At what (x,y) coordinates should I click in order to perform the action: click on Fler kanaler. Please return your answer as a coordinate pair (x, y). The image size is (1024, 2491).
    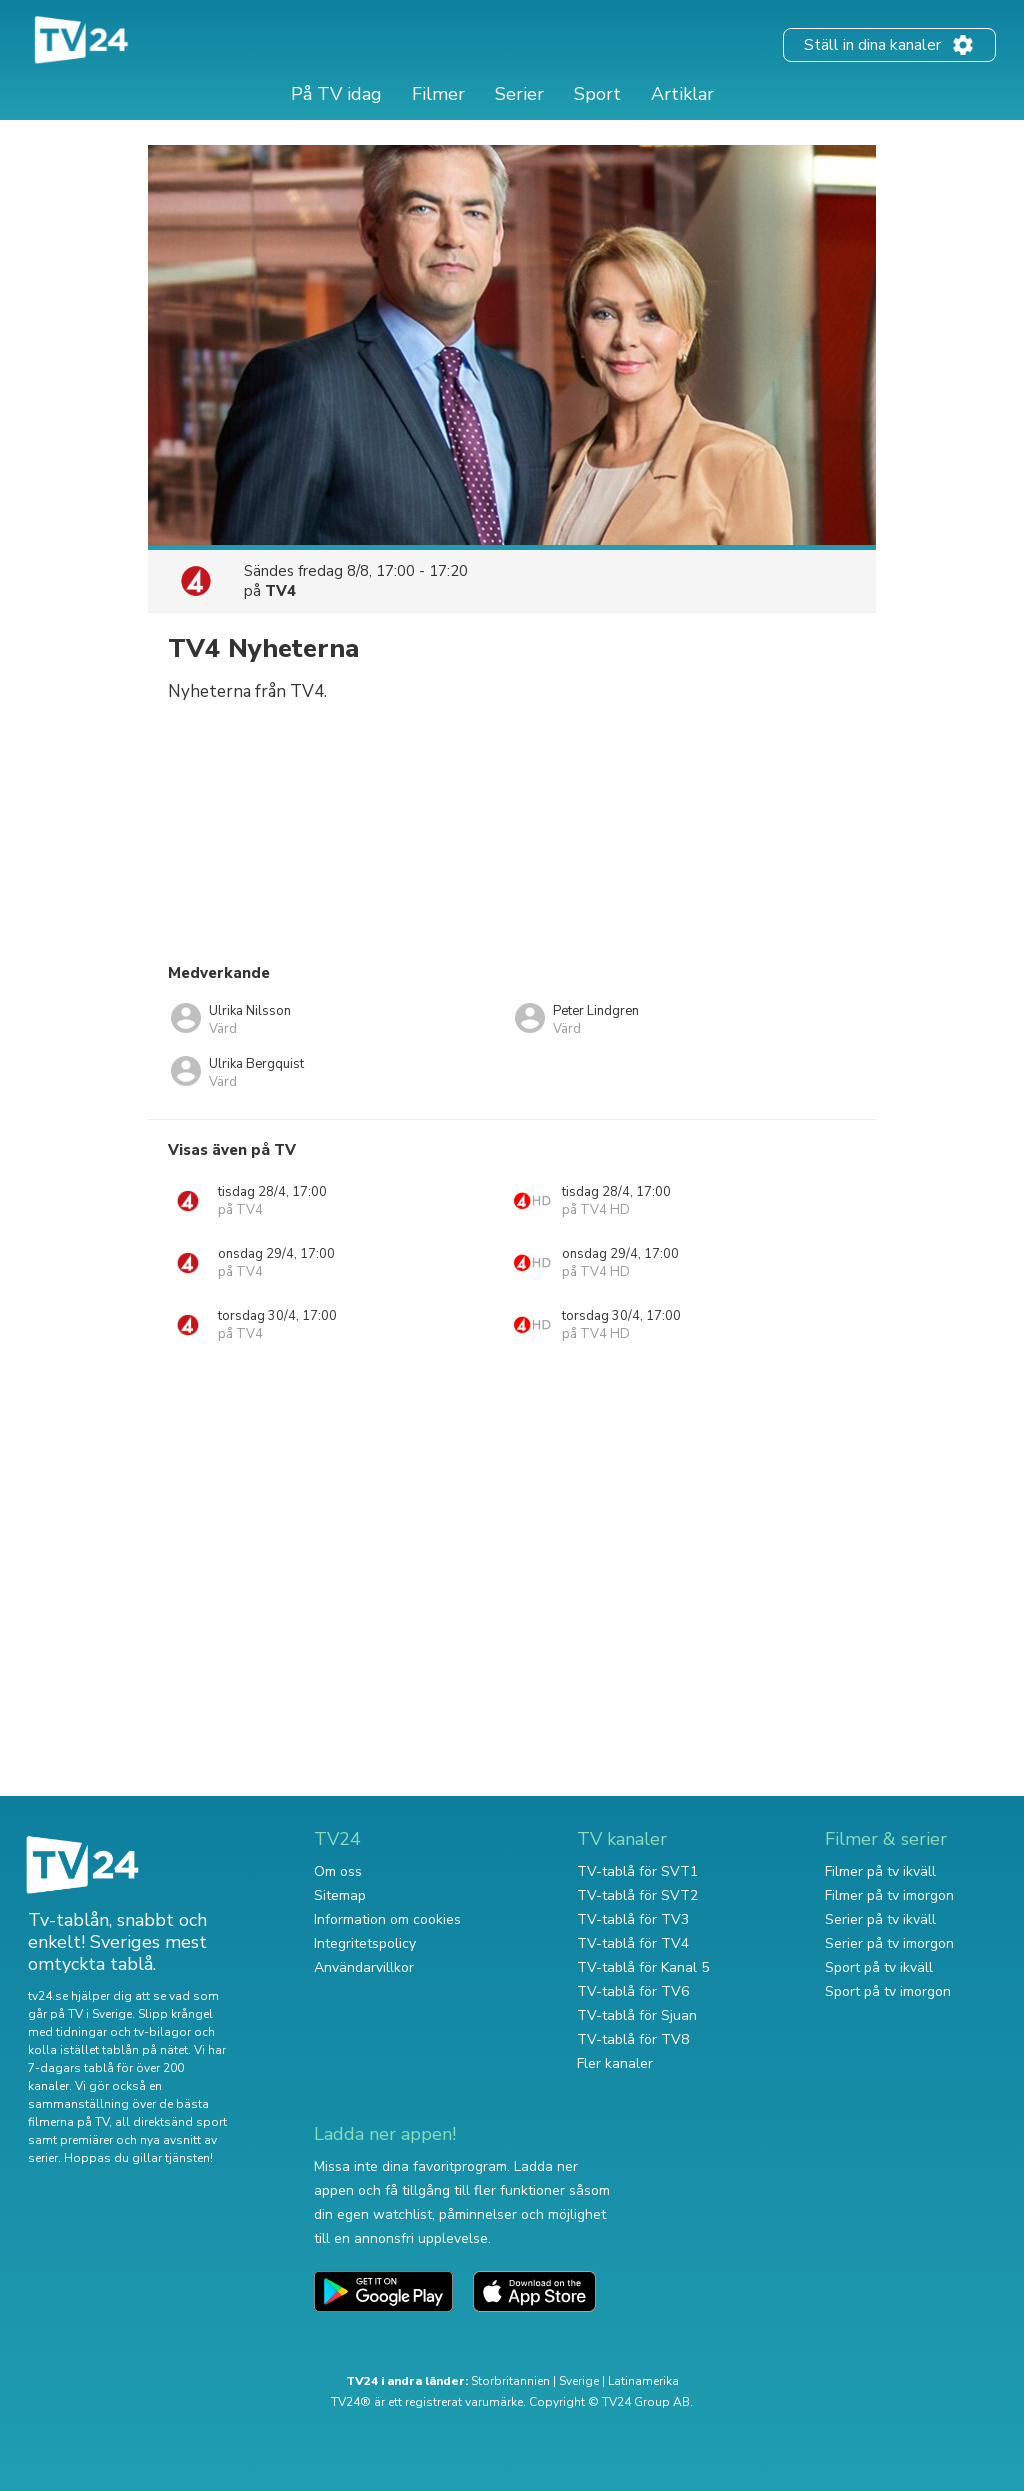
    Looking at the image, I should click on (615, 2063).